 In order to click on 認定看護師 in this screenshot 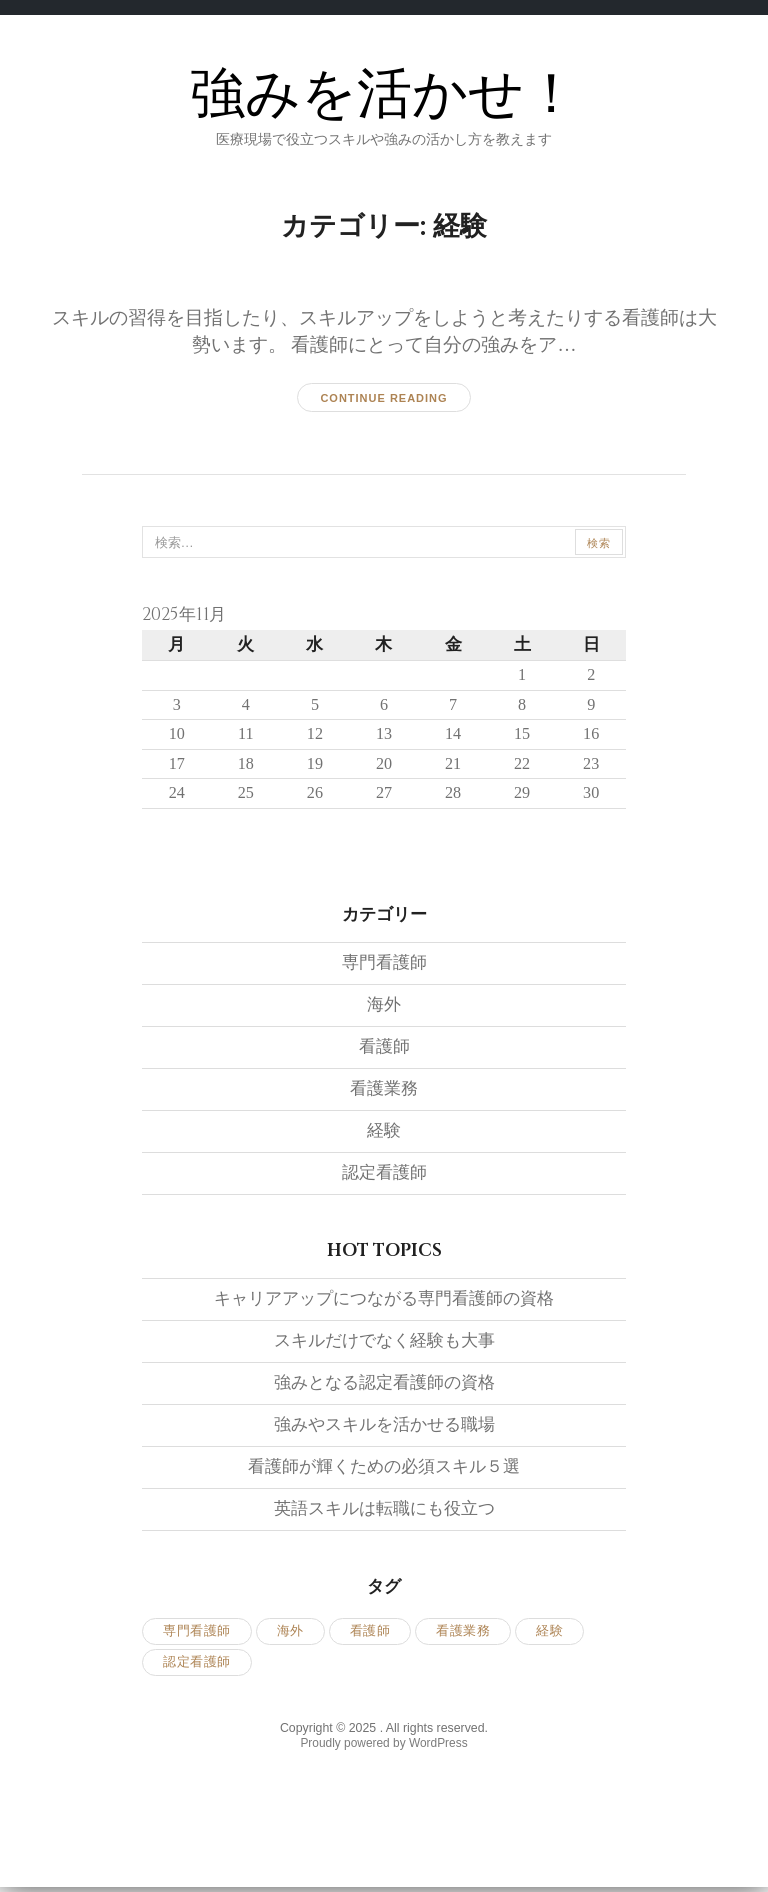, I will do `click(384, 1175)`.